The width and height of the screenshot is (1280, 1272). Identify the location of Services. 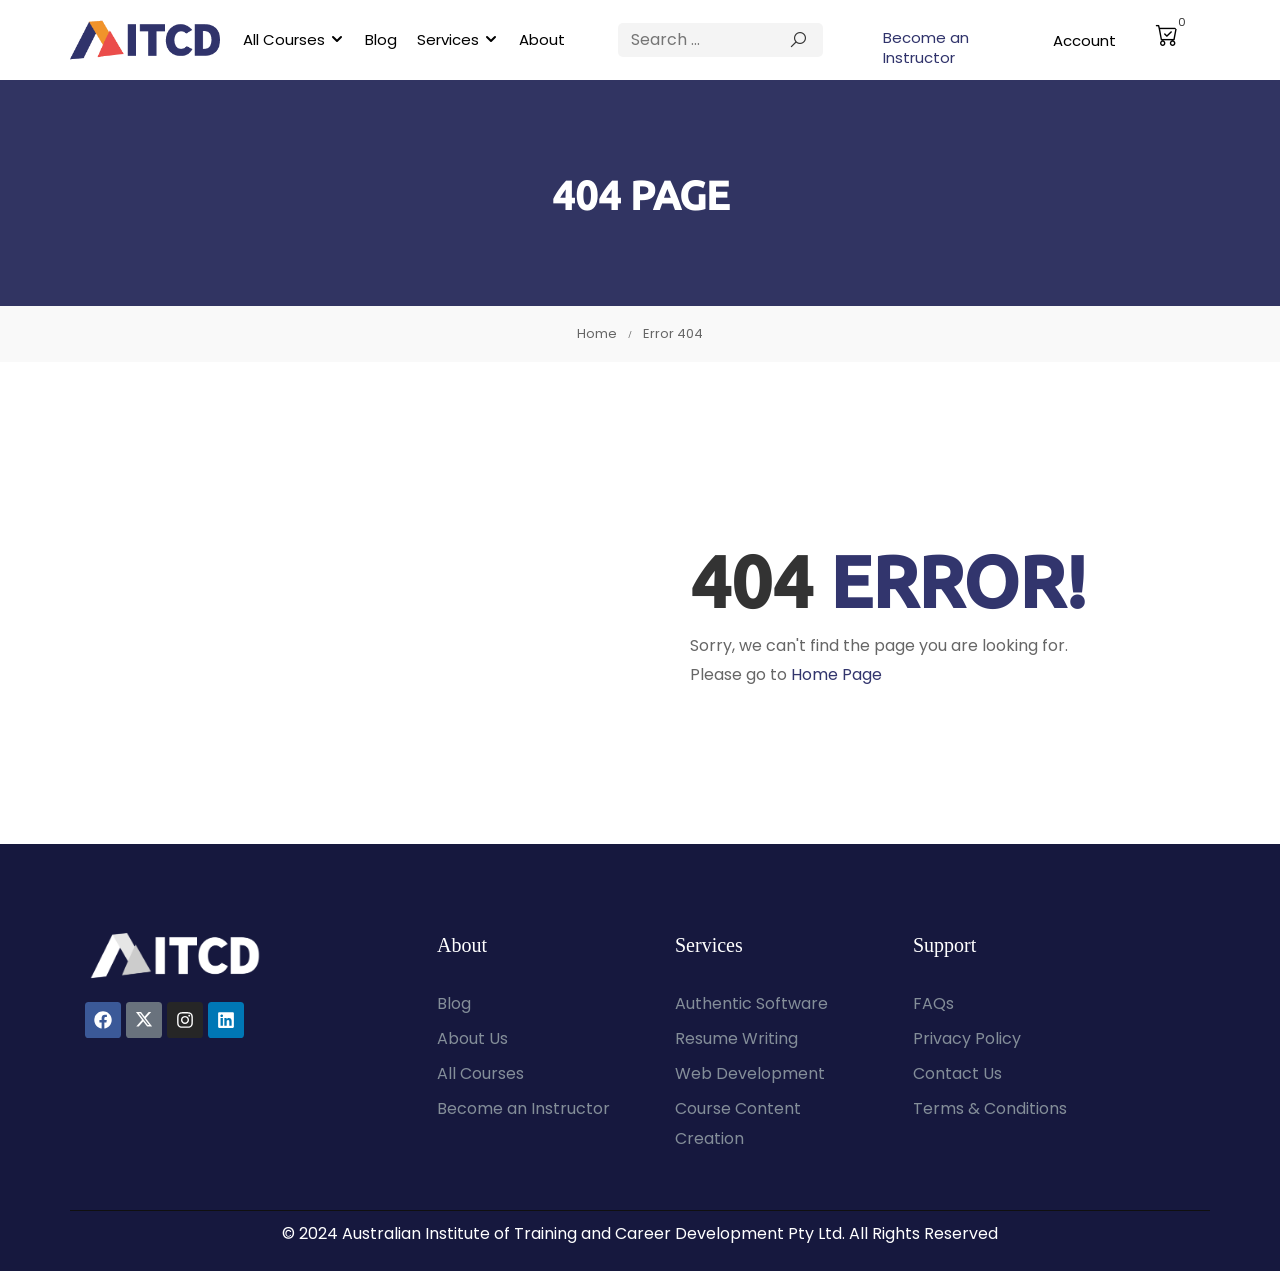
(448, 39).